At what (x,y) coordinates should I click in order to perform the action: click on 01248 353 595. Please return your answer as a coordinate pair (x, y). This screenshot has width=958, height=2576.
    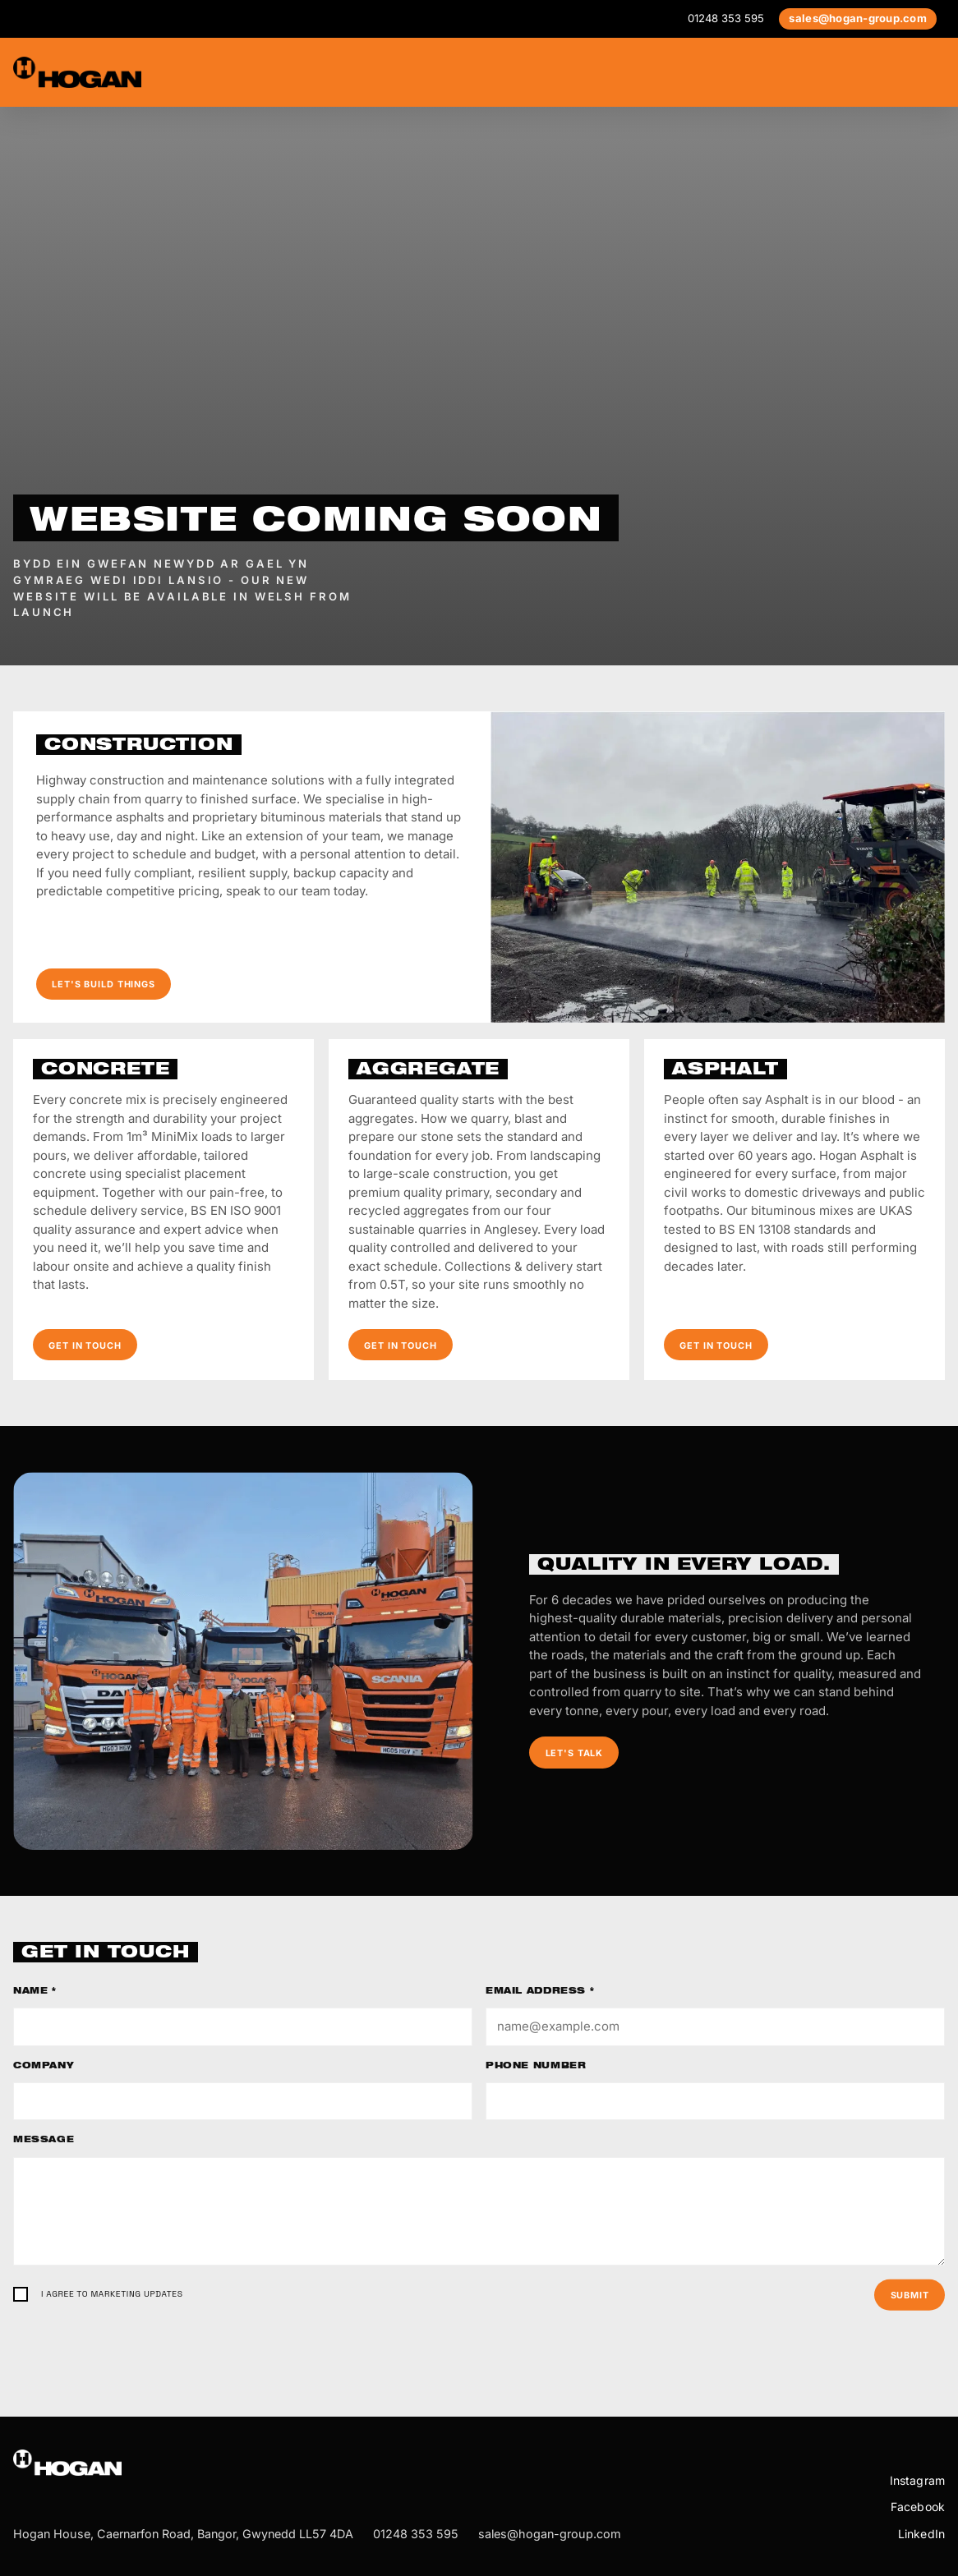
    Looking at the image, I should click on (726, 18).